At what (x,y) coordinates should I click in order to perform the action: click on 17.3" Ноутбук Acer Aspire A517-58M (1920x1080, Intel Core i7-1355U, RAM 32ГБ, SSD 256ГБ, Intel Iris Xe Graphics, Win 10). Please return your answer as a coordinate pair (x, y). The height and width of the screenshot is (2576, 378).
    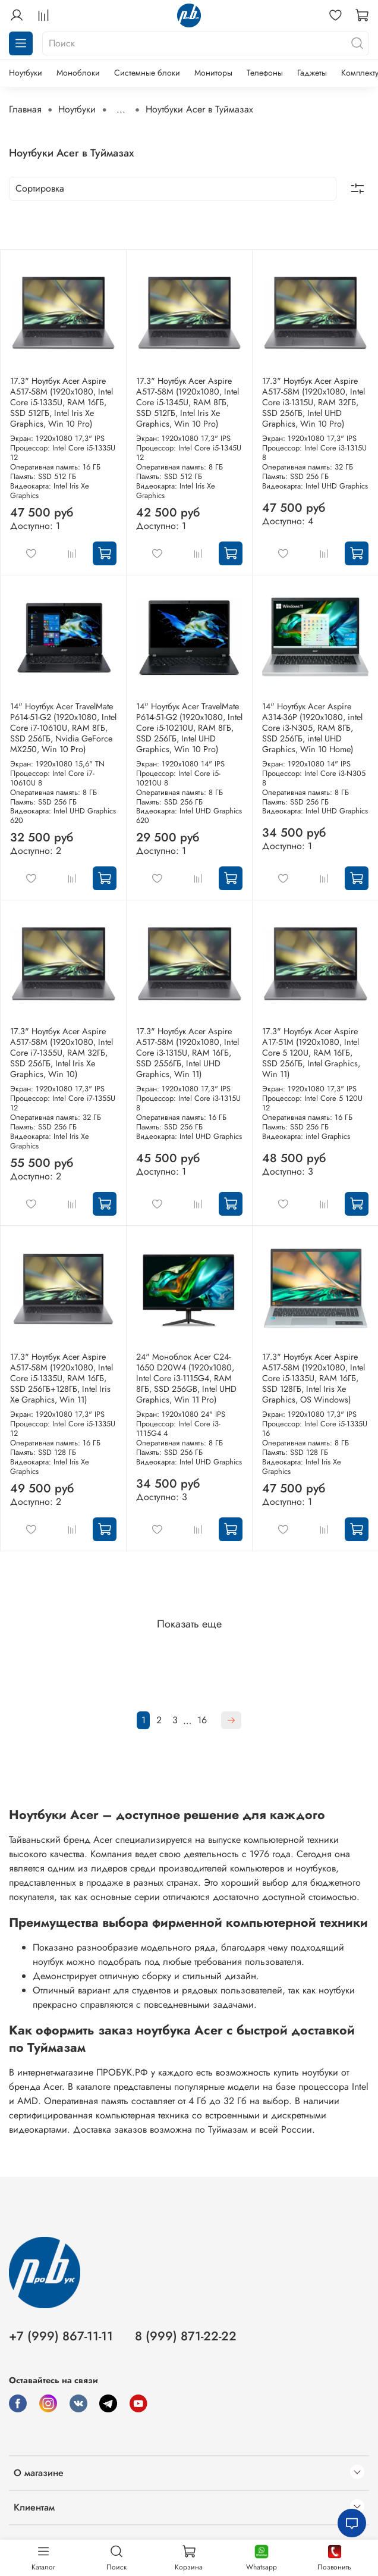
    Looking at the image, I should click on (61, 1052).